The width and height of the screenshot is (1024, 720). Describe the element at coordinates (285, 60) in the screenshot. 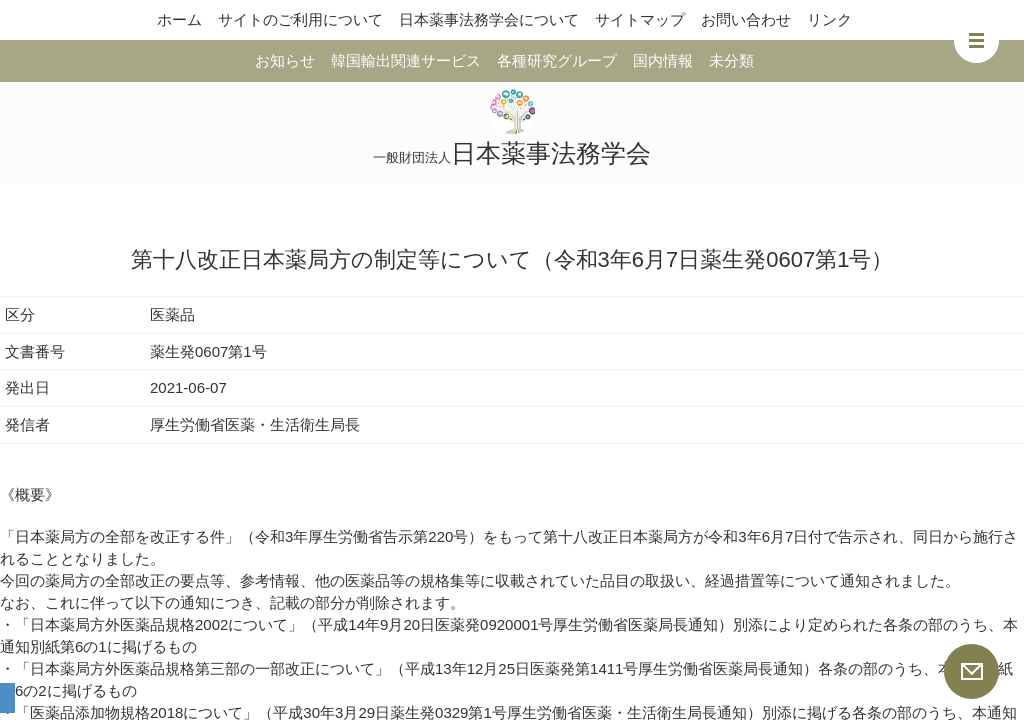

I see `お知らせ` at that location.